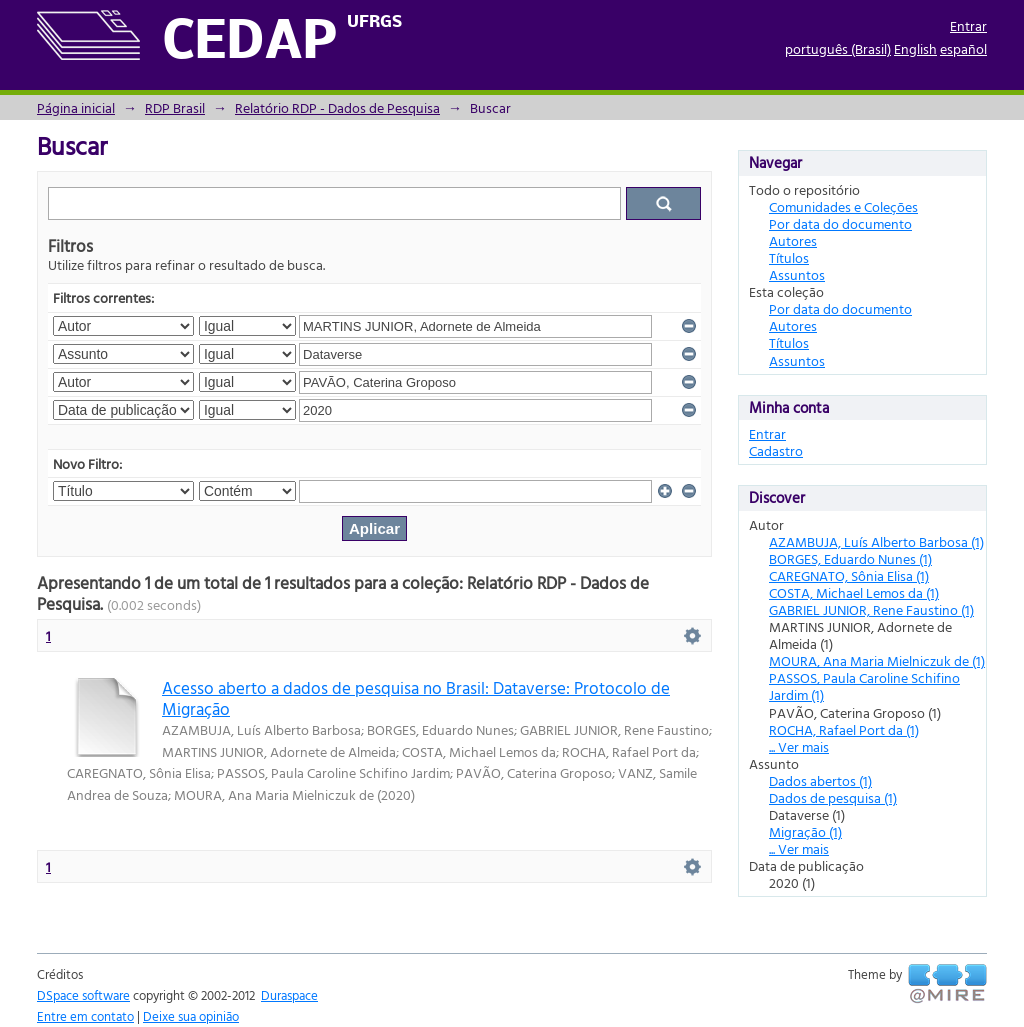 This screenshot has width=1024, height=1027. What do you see at coordinates (876, 541) in the screenshot?
I see `AZAMBUJA, Luís Alberto Barbosa (1)` at bounding box center [876, 541].